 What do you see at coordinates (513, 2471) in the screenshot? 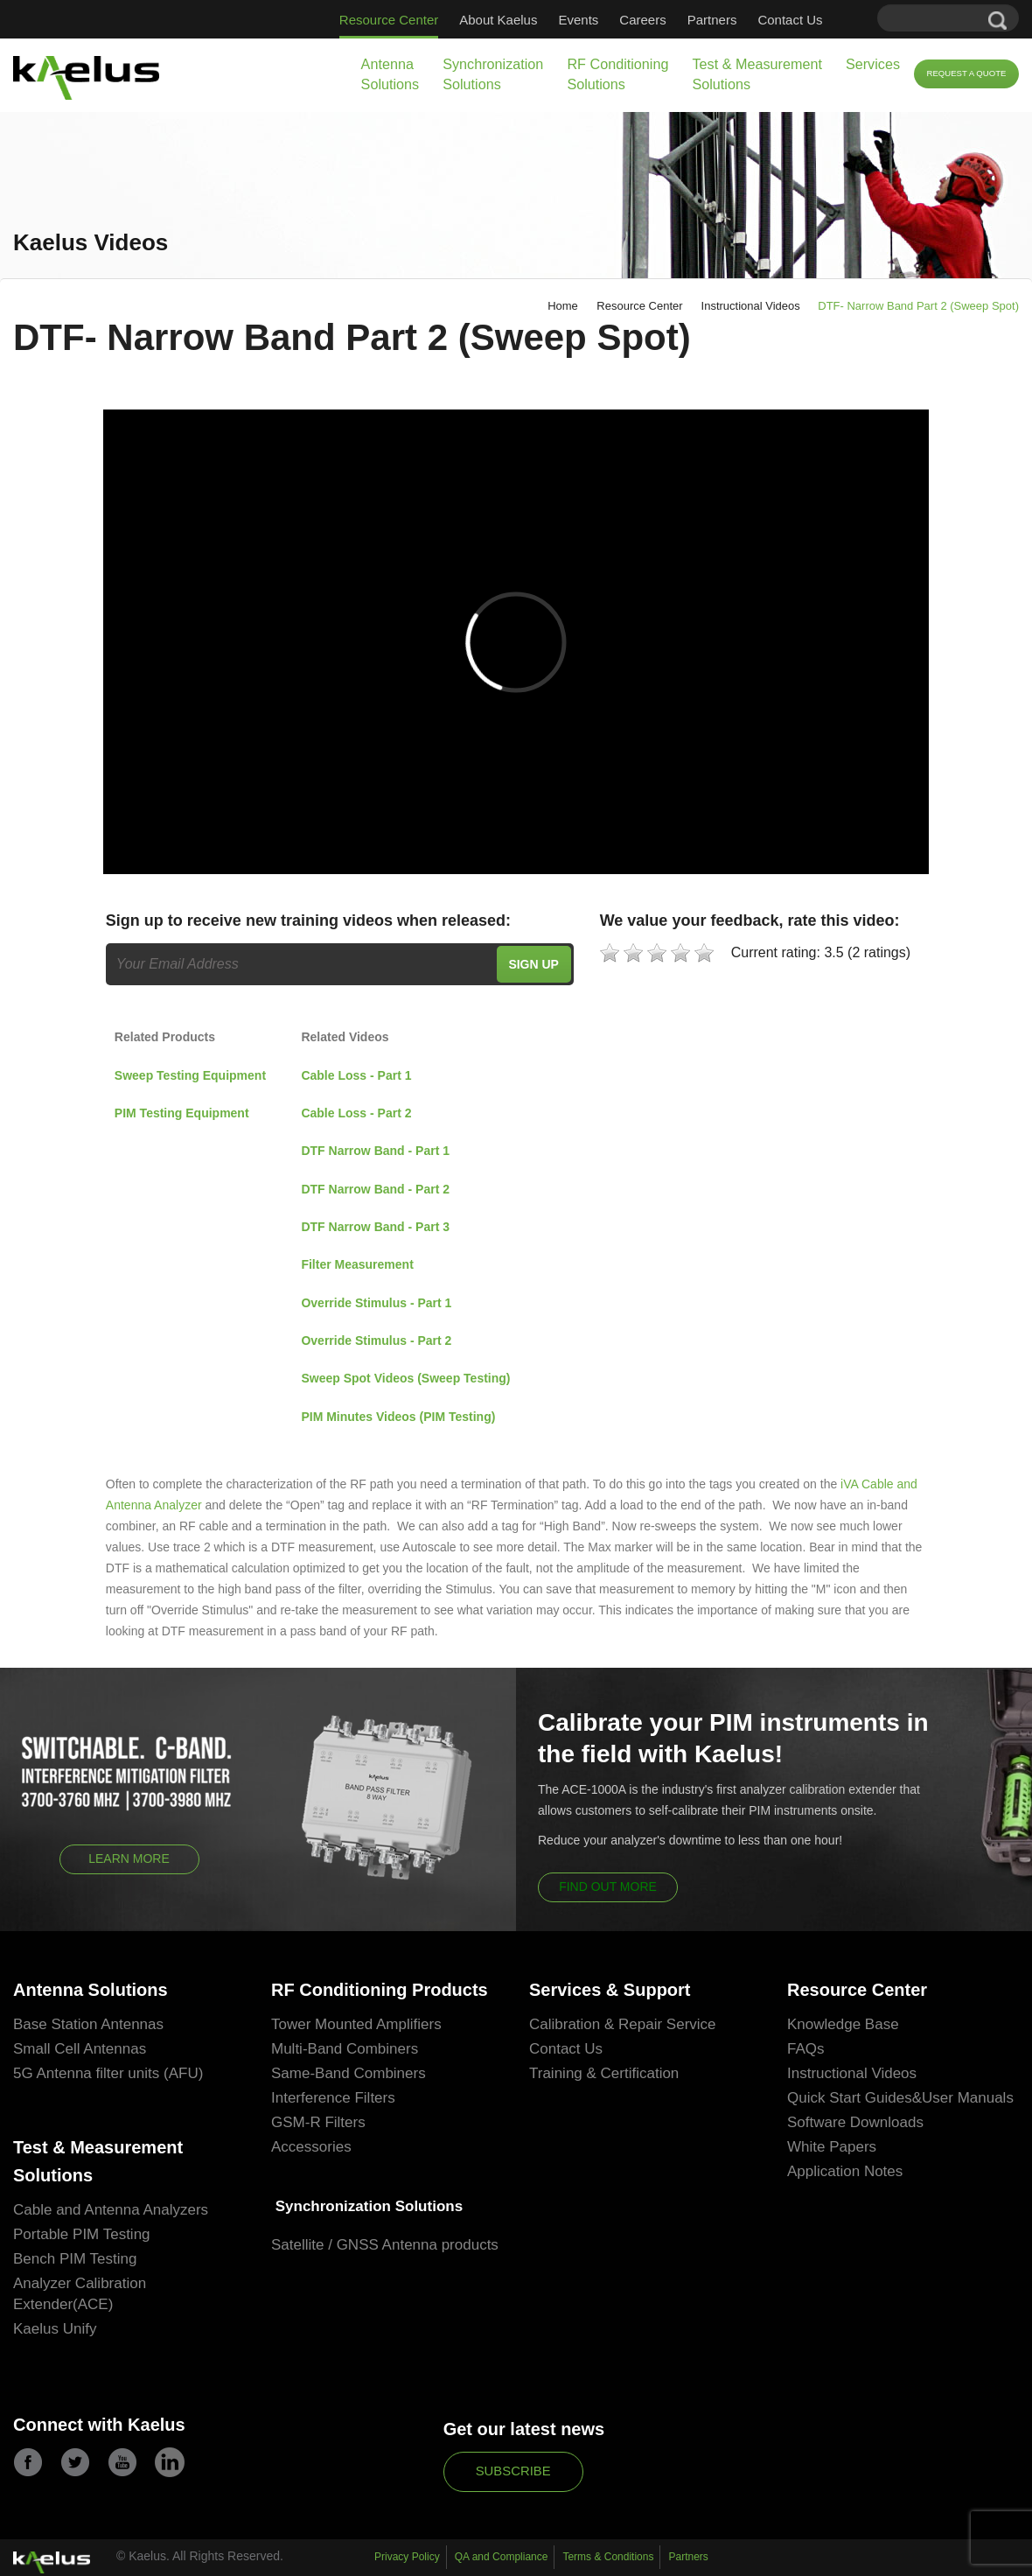
I see `Subscribe` at bounding box center [513, 2471].